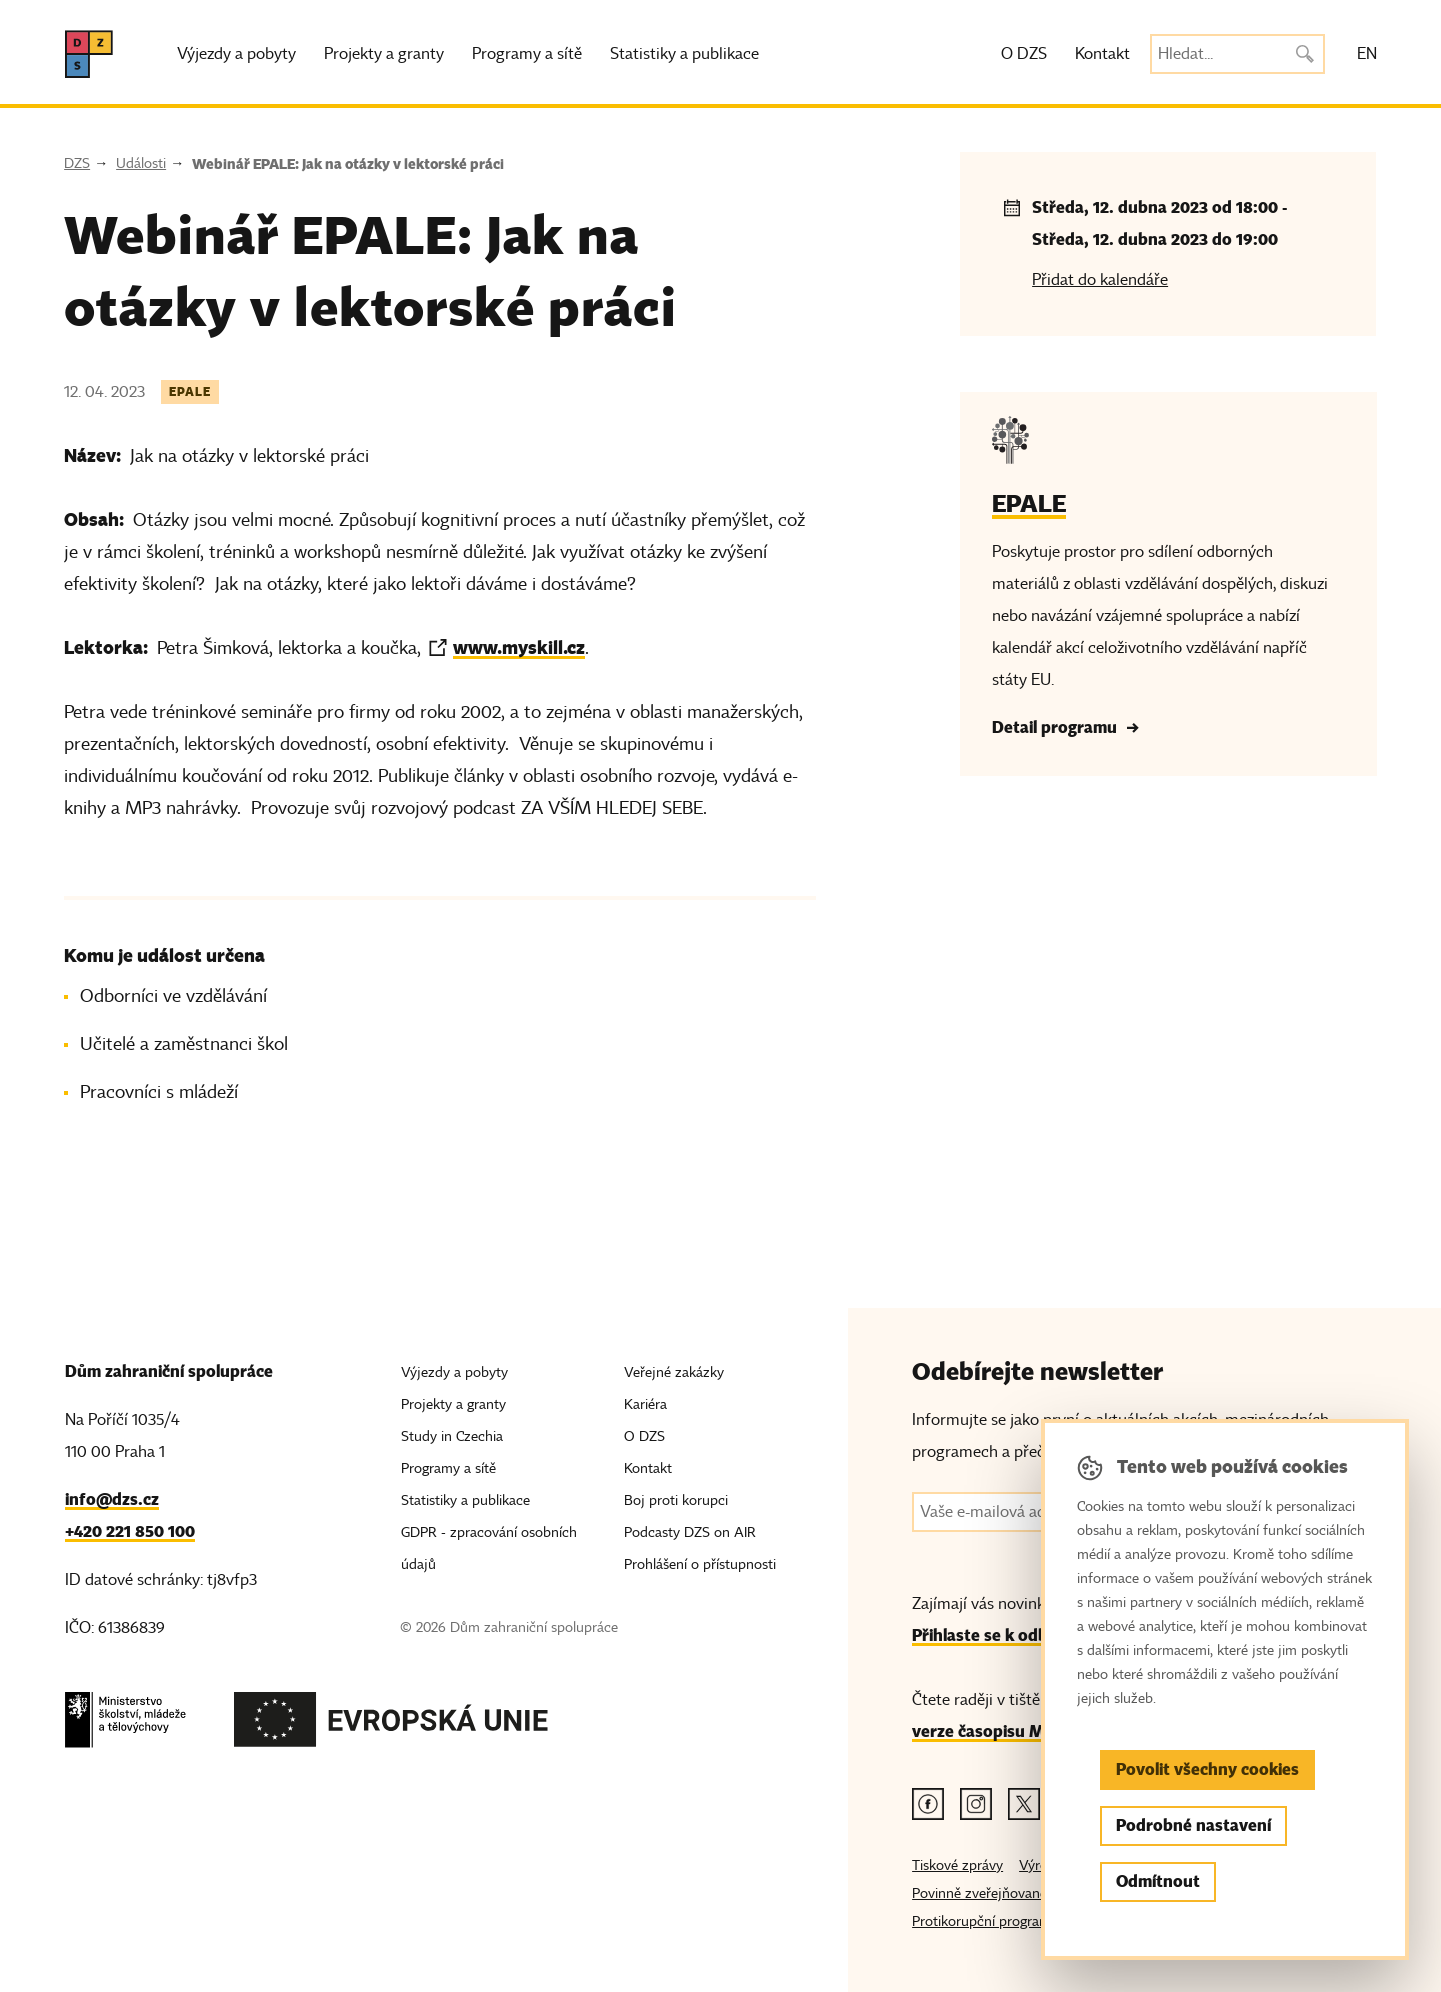  What do you see at coordinates (130, 1531) in the screenshot?
I see `+420 221 850 100 [Telefon, +420 221 850 100]` at bounding box center [130, 1531].